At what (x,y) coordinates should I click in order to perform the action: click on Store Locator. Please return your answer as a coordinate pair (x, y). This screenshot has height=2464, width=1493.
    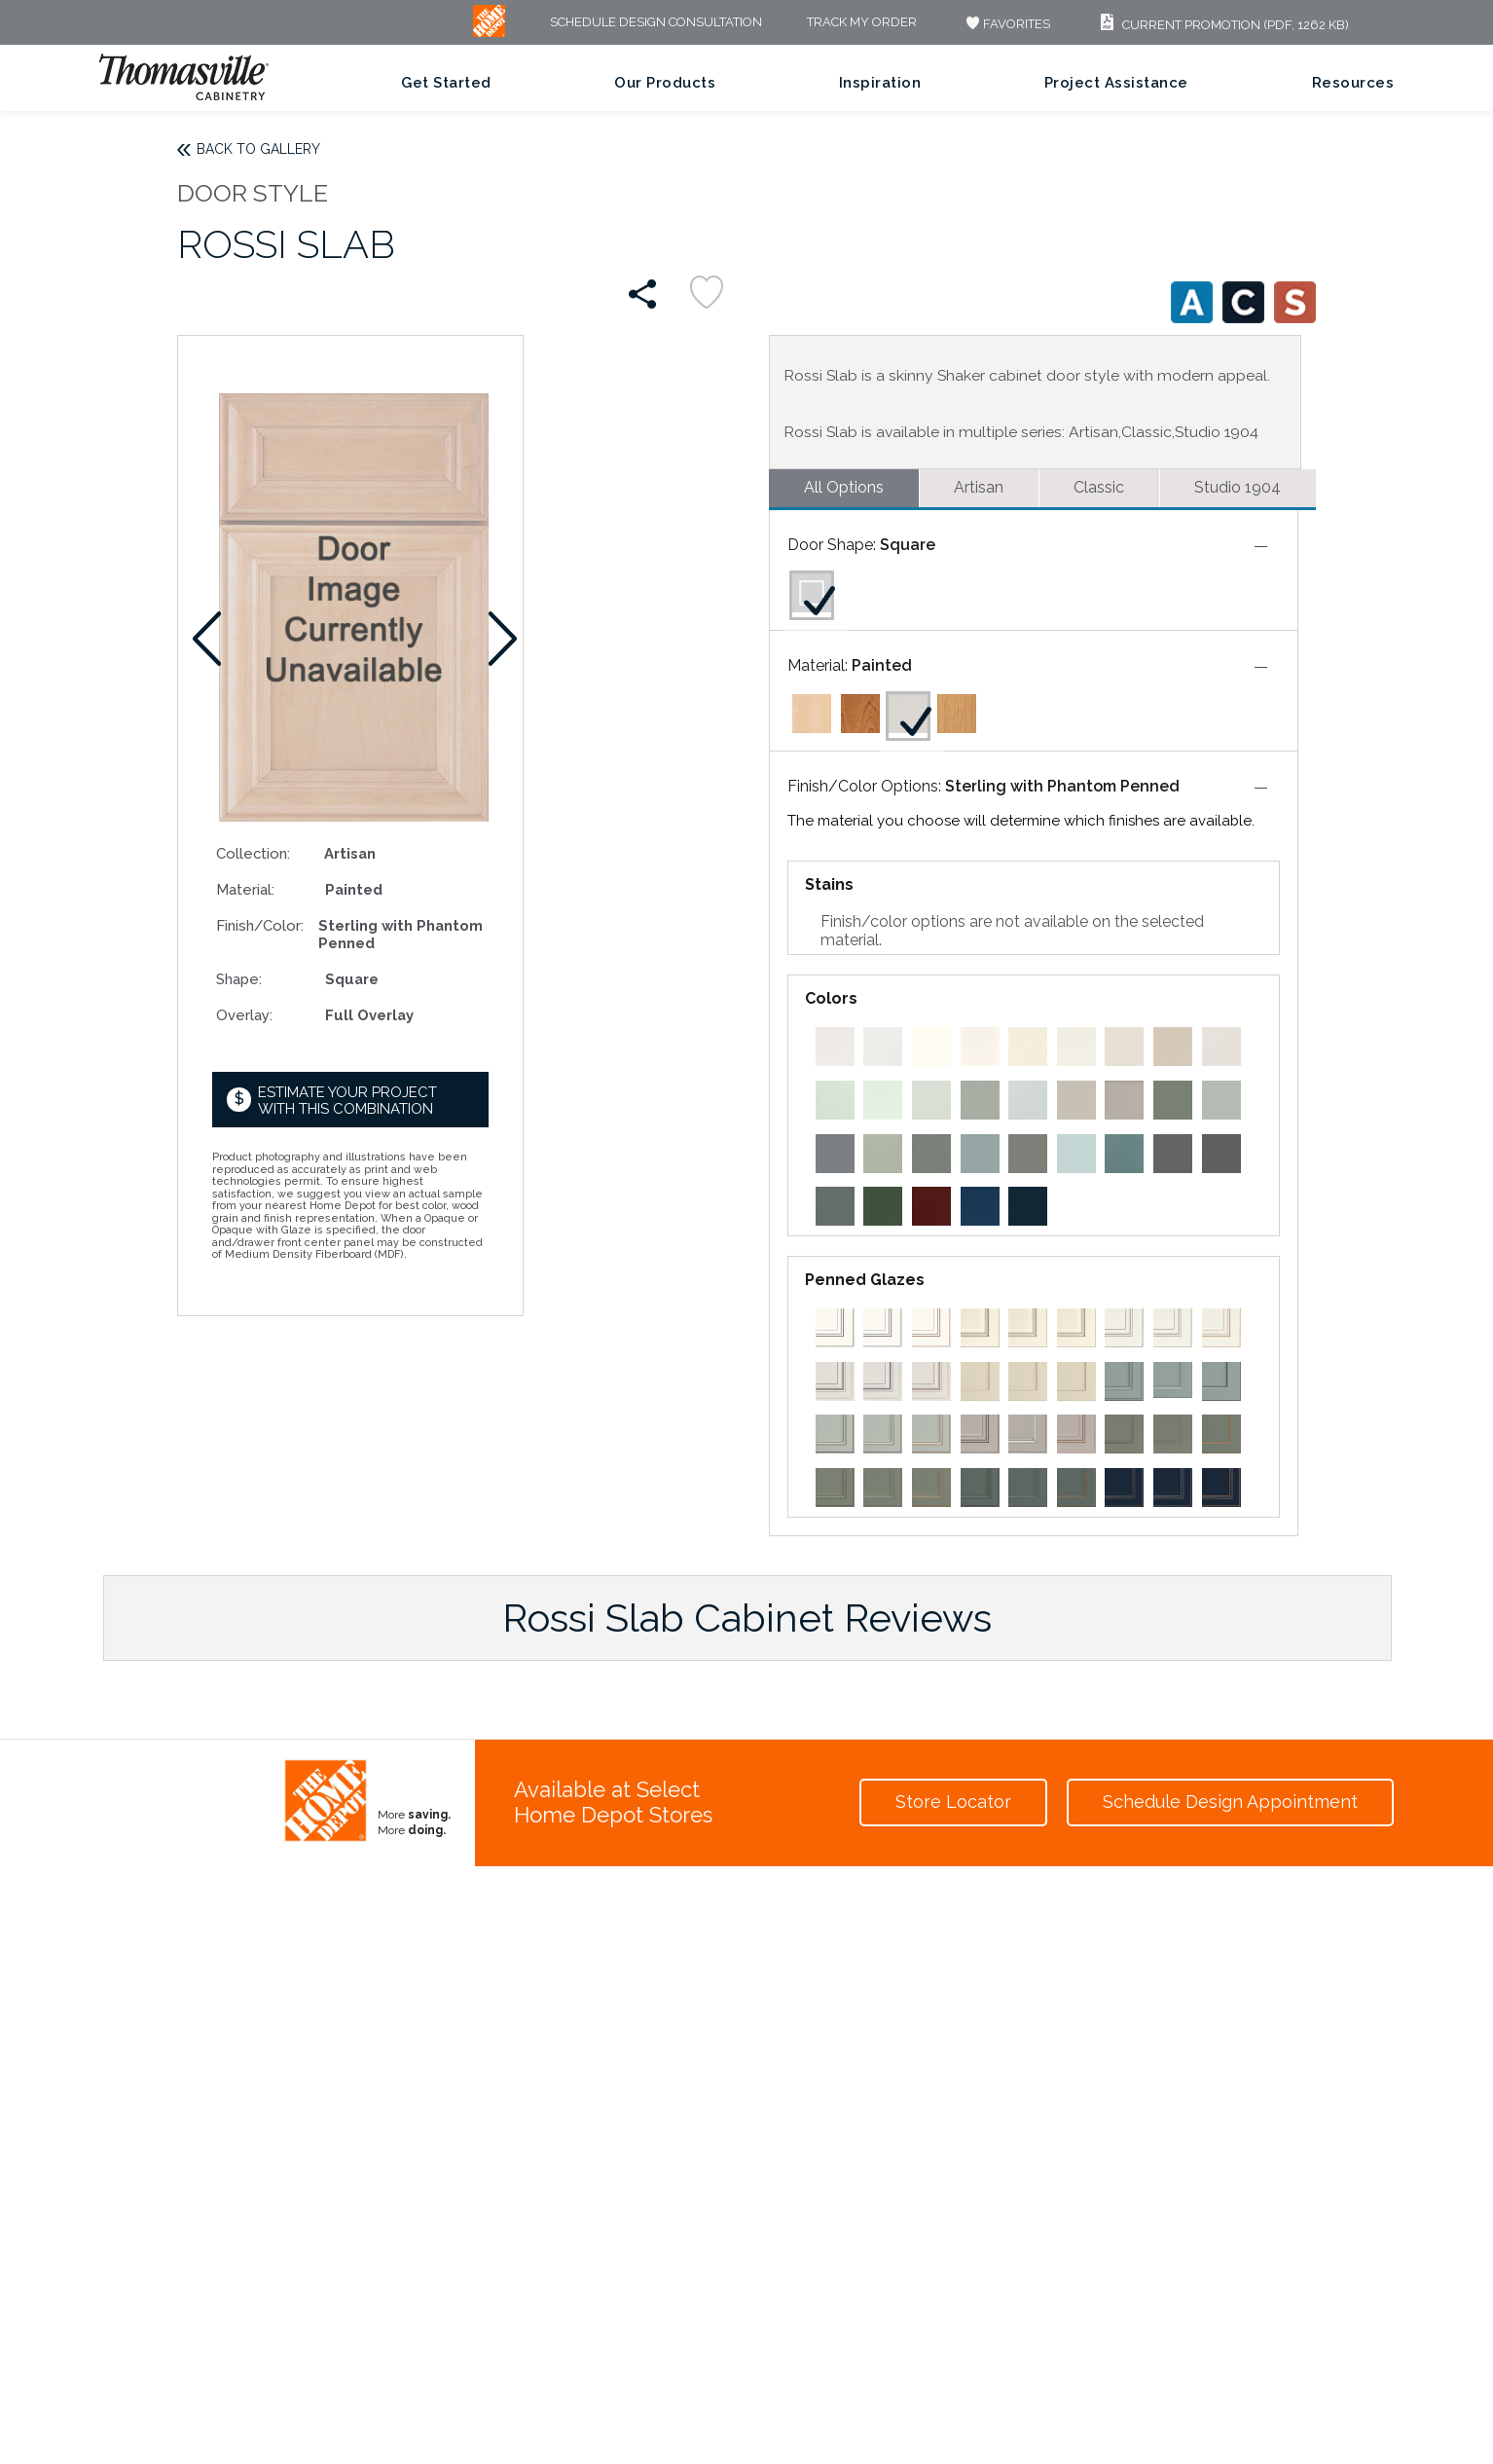
    Looking at the image, I should click on (953, 1801).